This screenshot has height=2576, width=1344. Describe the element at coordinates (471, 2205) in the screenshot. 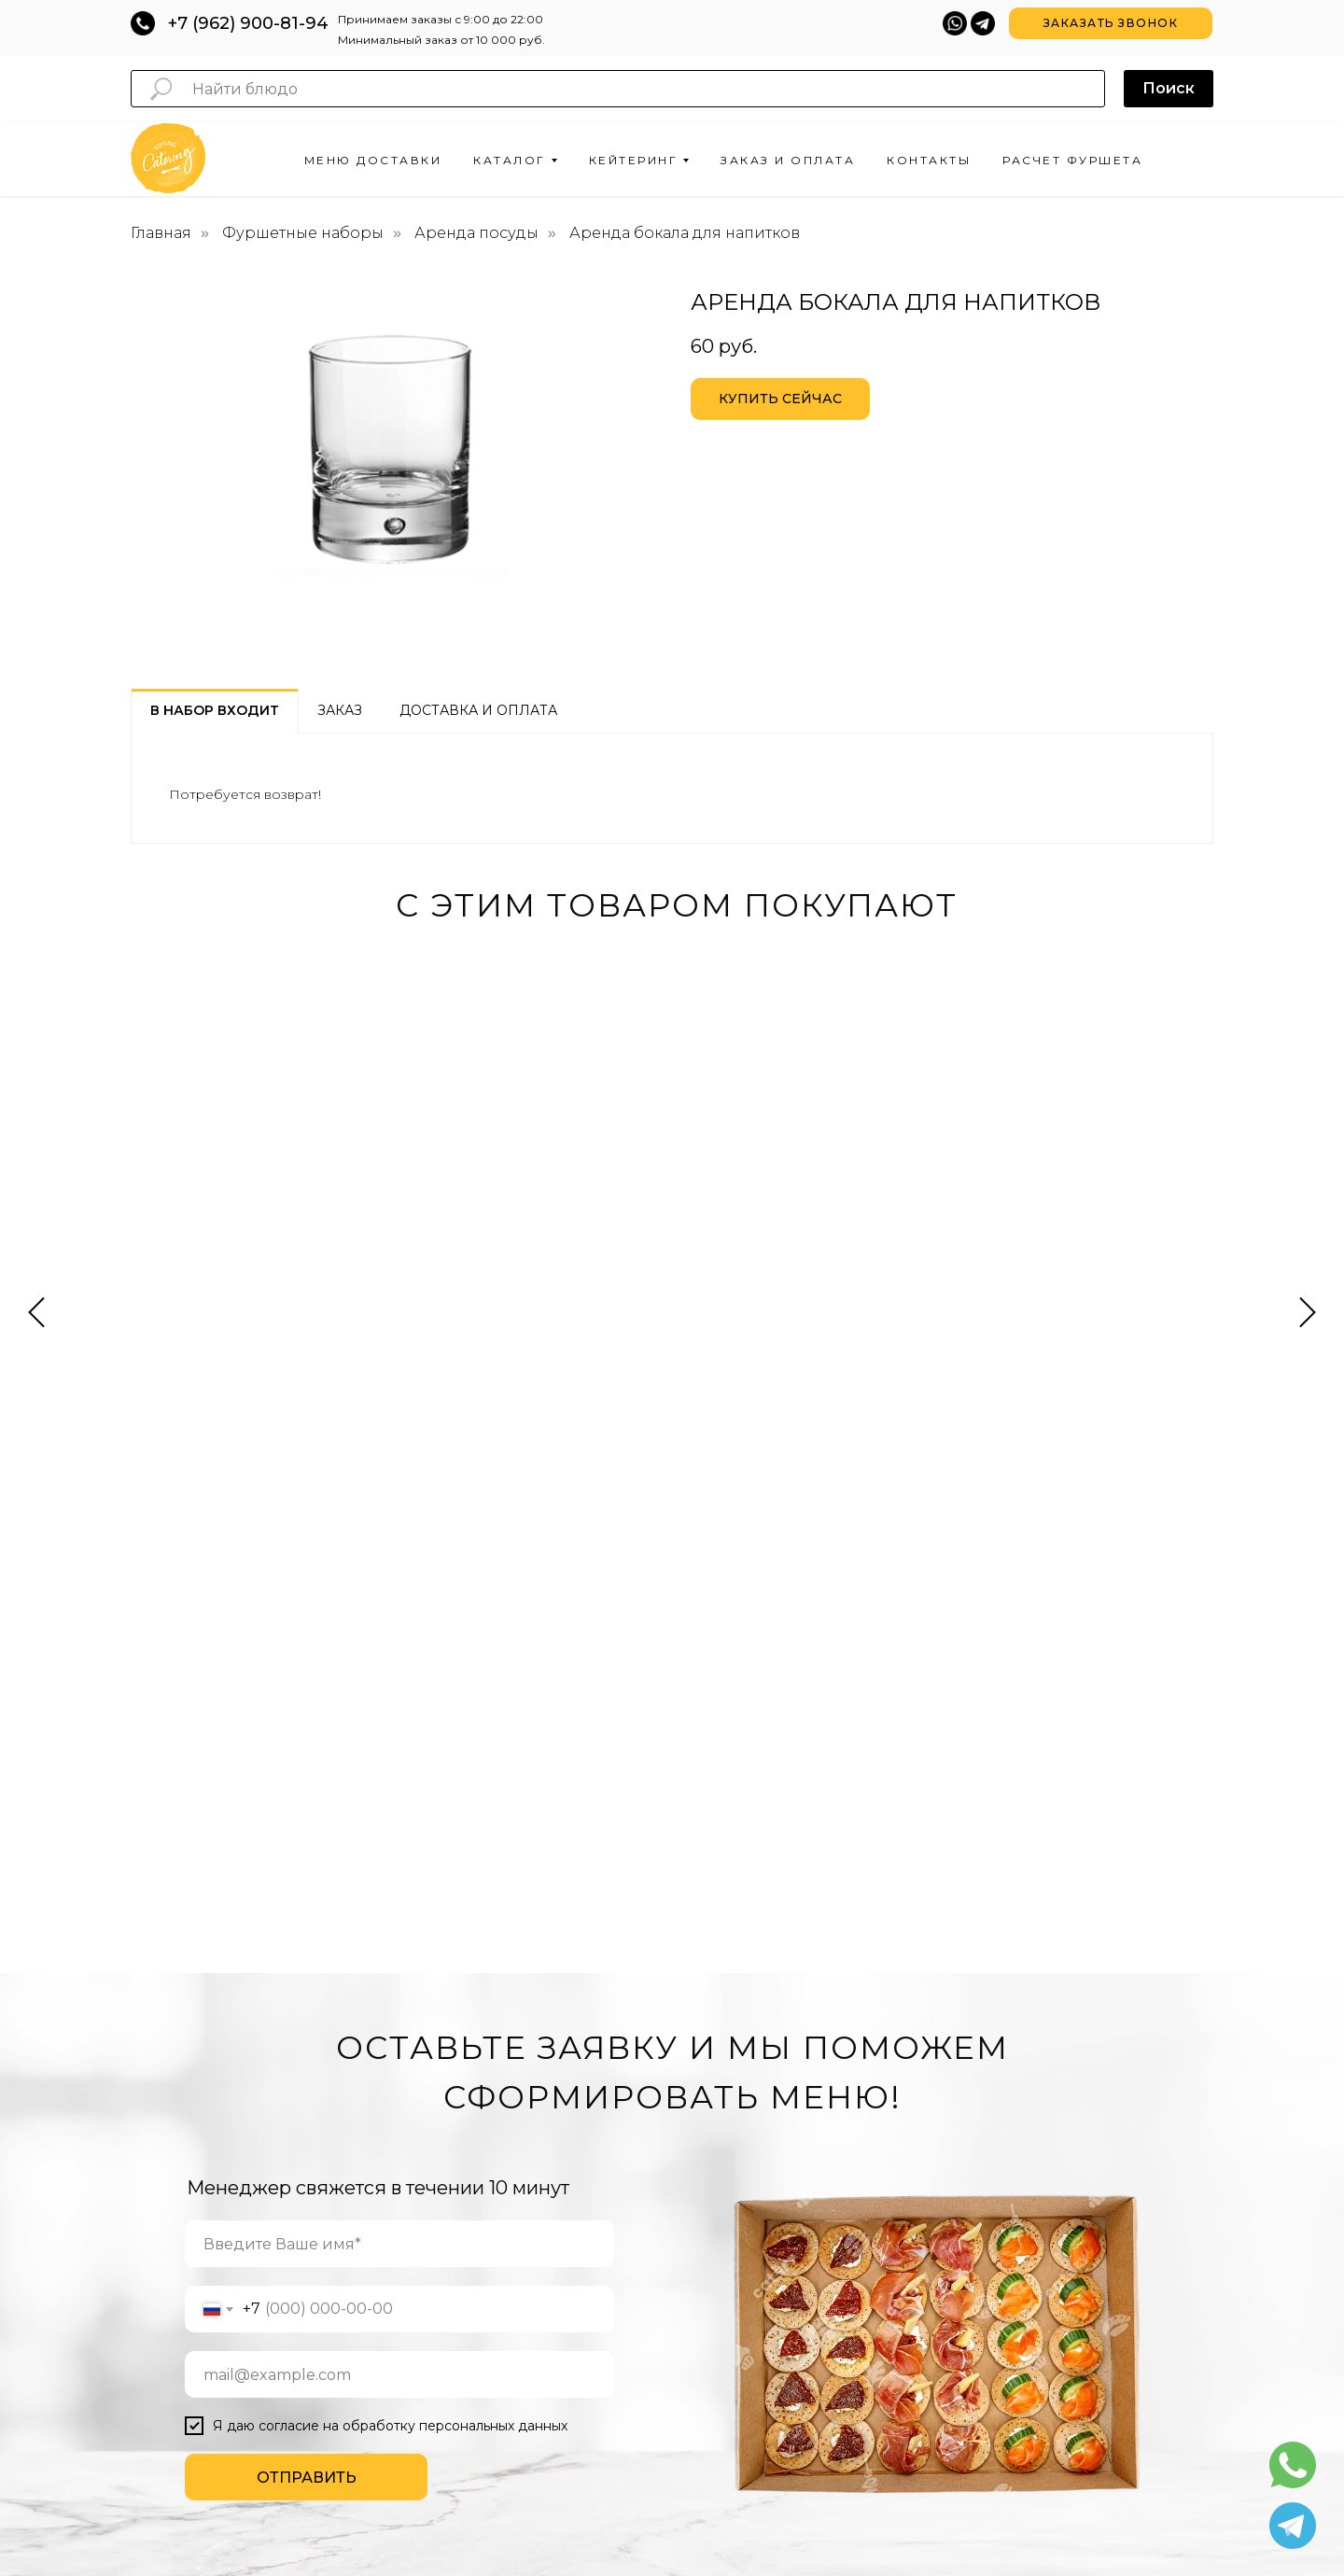

I see `ГОТОВЫЕ САЛАТЫ` at that location.